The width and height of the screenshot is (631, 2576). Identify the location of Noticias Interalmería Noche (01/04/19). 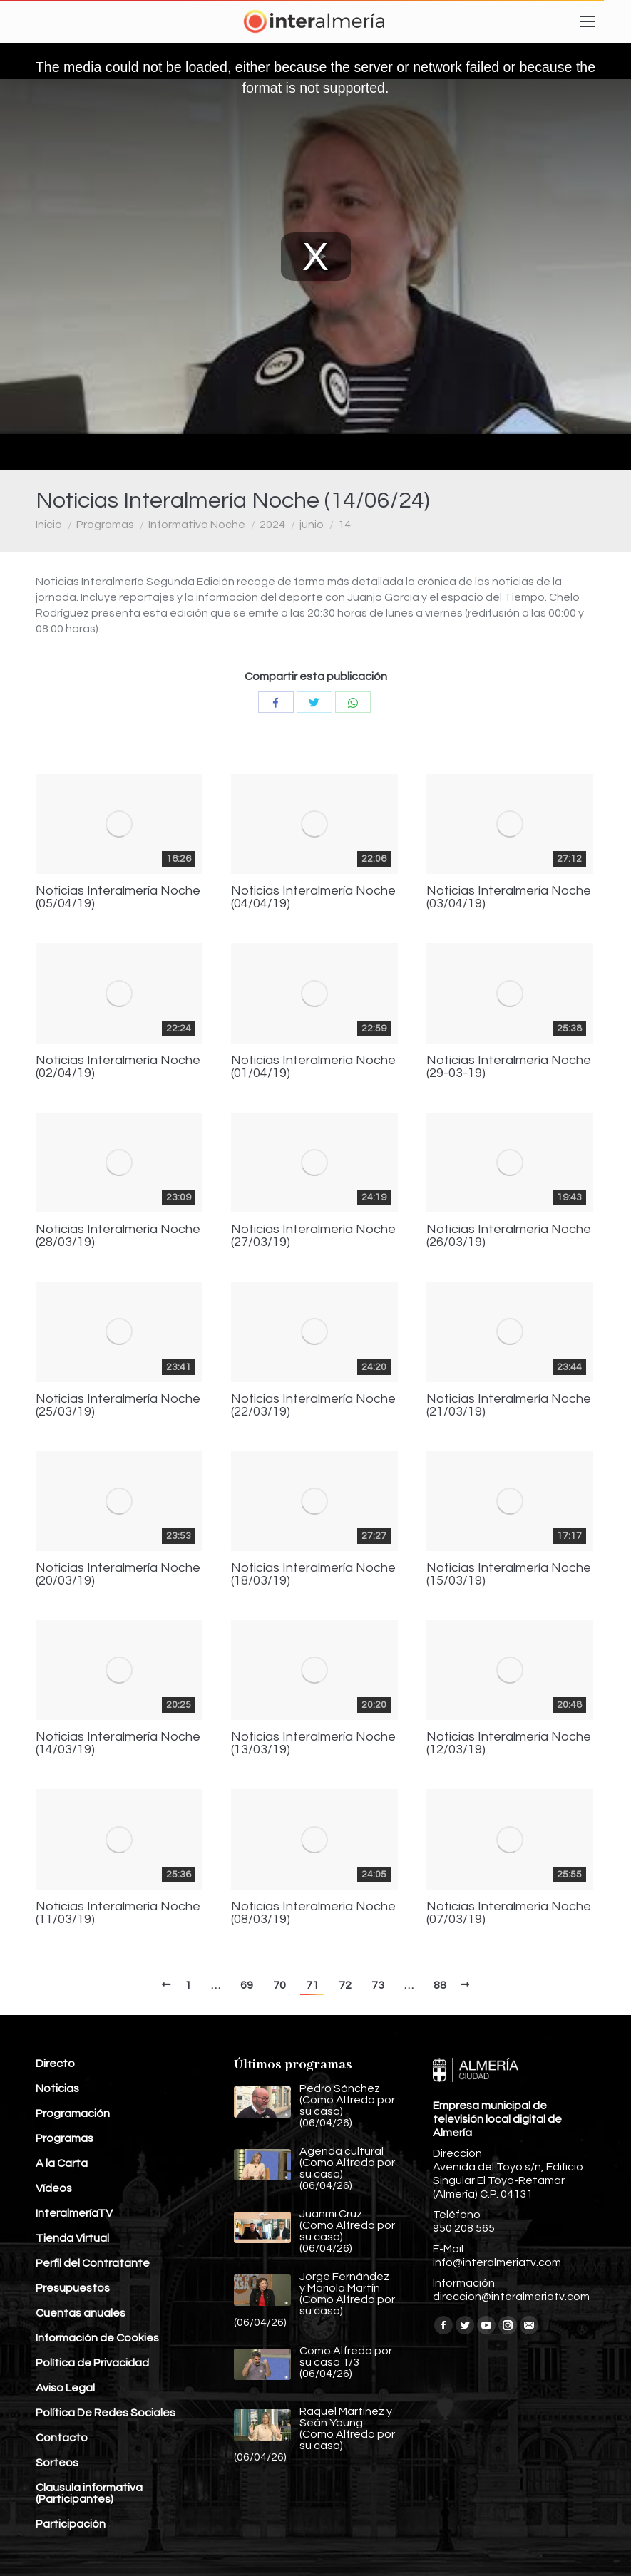
(313, 1067).